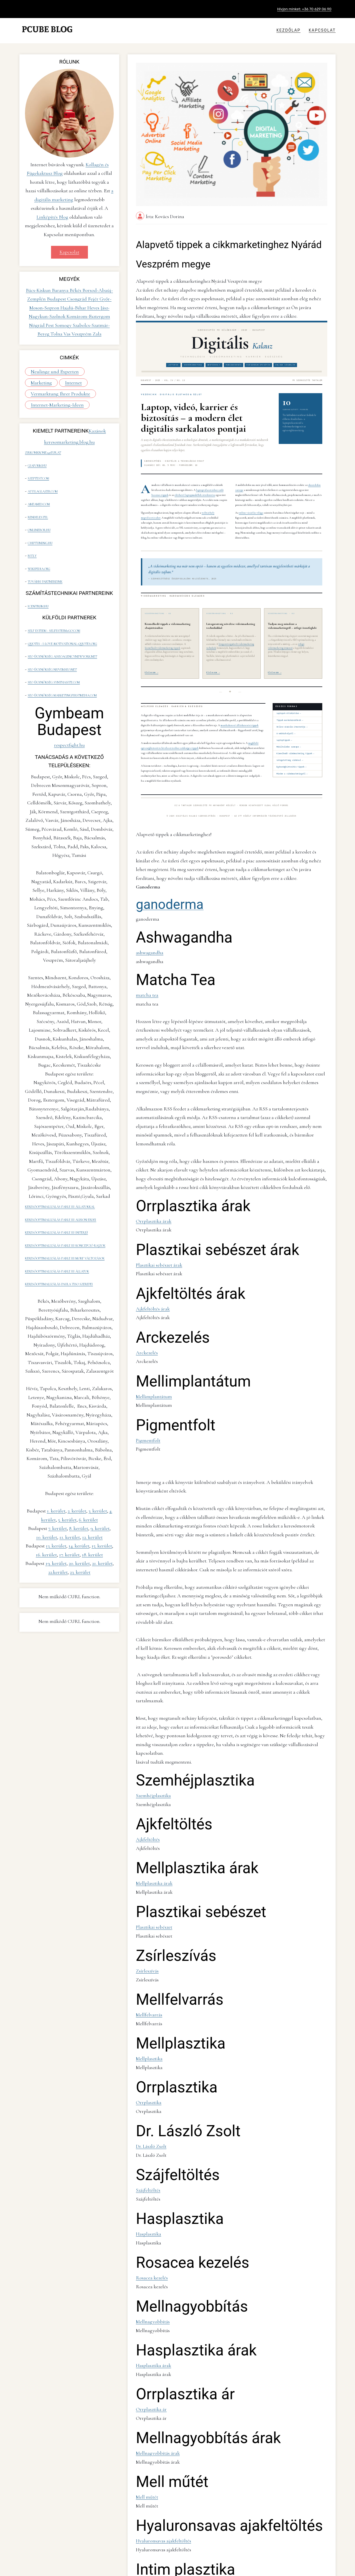 This screenshot has height=2576, width=355. Describe the element at coordinates (290, 750) in the screenshot. I see `Látogatottság videóval →` at that location.